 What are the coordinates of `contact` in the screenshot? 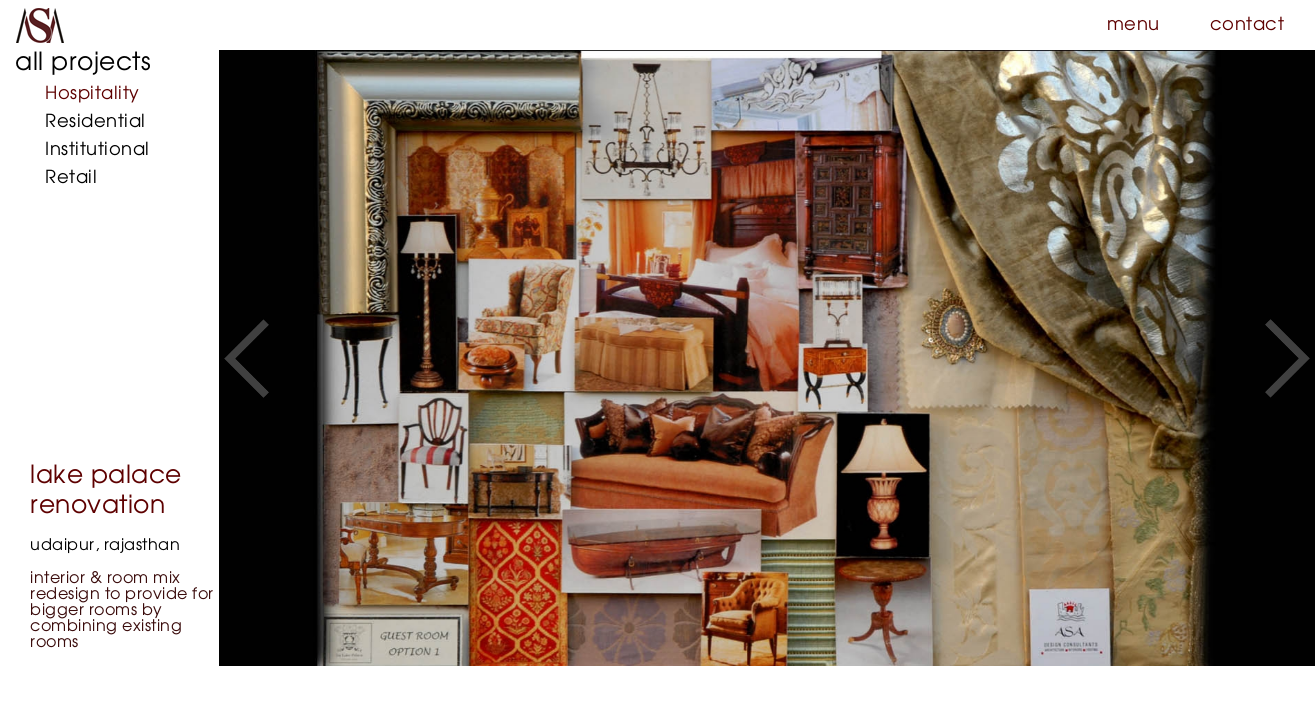 It's located at (1247, 25).